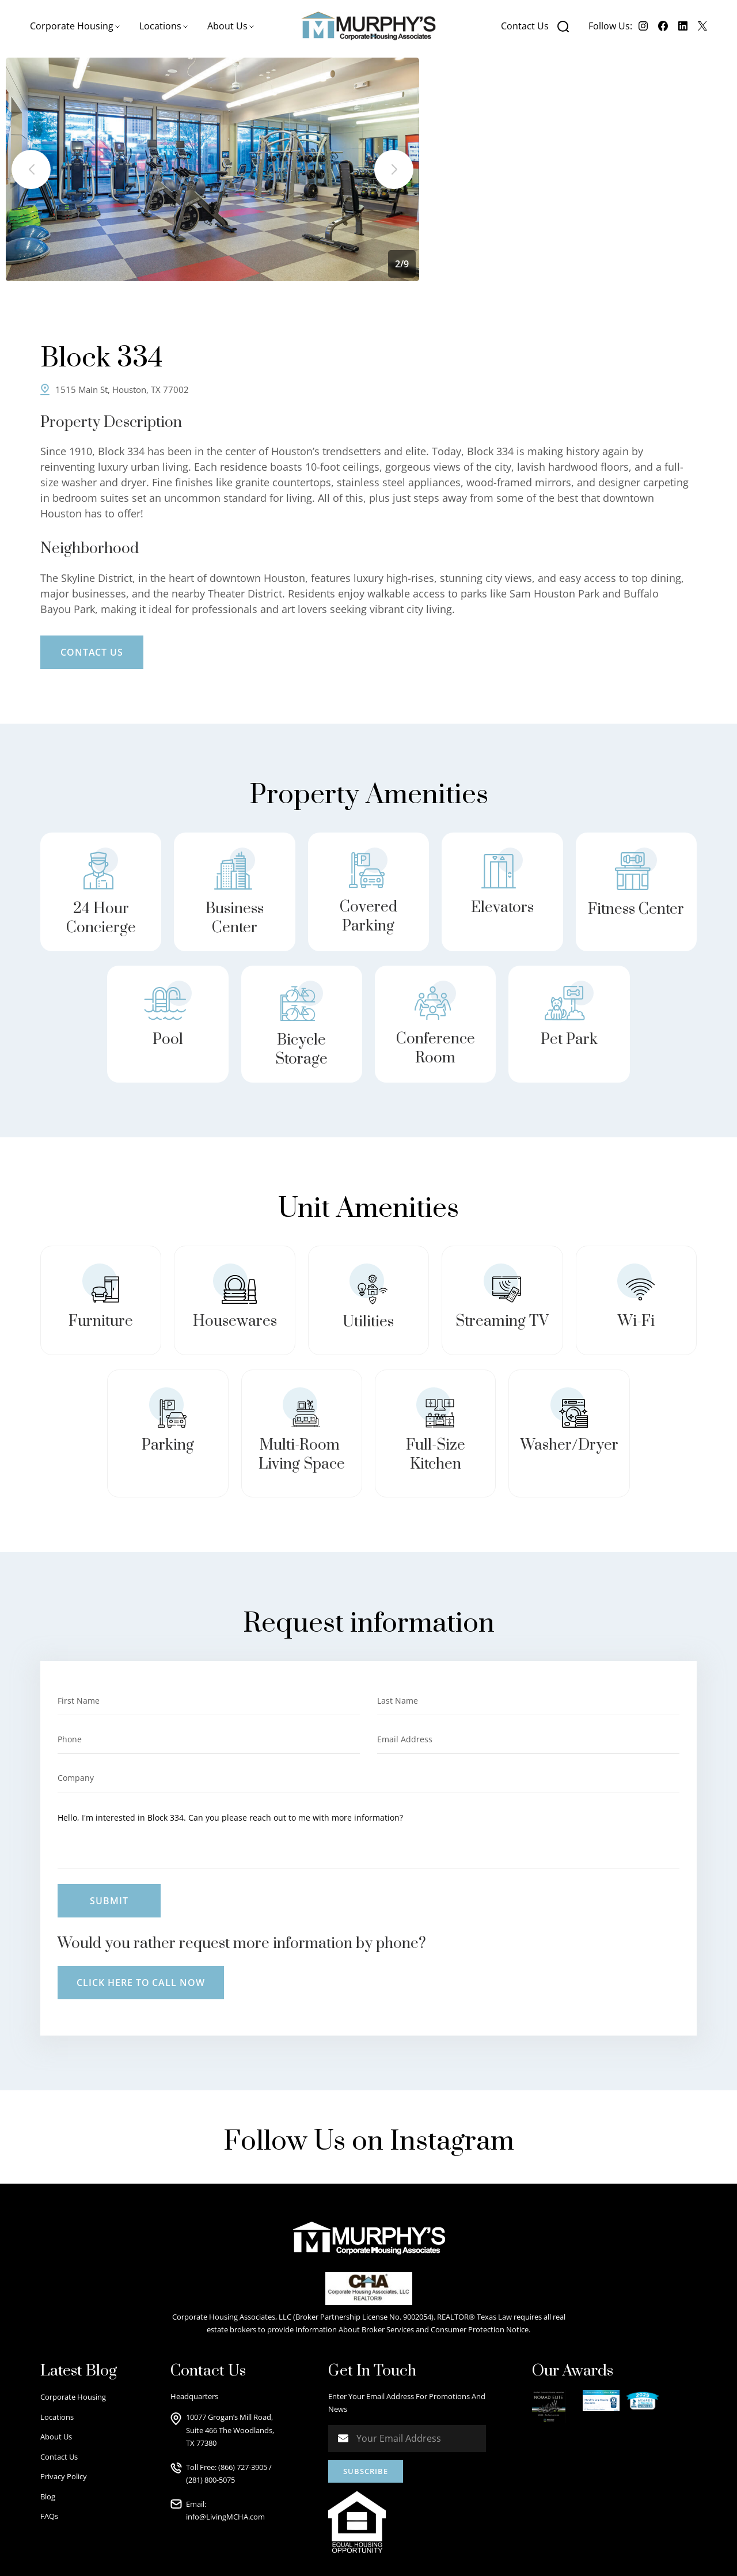 The width and height of the screenshot is (737, 2576). Describe the element at coordinates (242, 2467) in the screenshot. I see `(866) 727-3905` at that location.